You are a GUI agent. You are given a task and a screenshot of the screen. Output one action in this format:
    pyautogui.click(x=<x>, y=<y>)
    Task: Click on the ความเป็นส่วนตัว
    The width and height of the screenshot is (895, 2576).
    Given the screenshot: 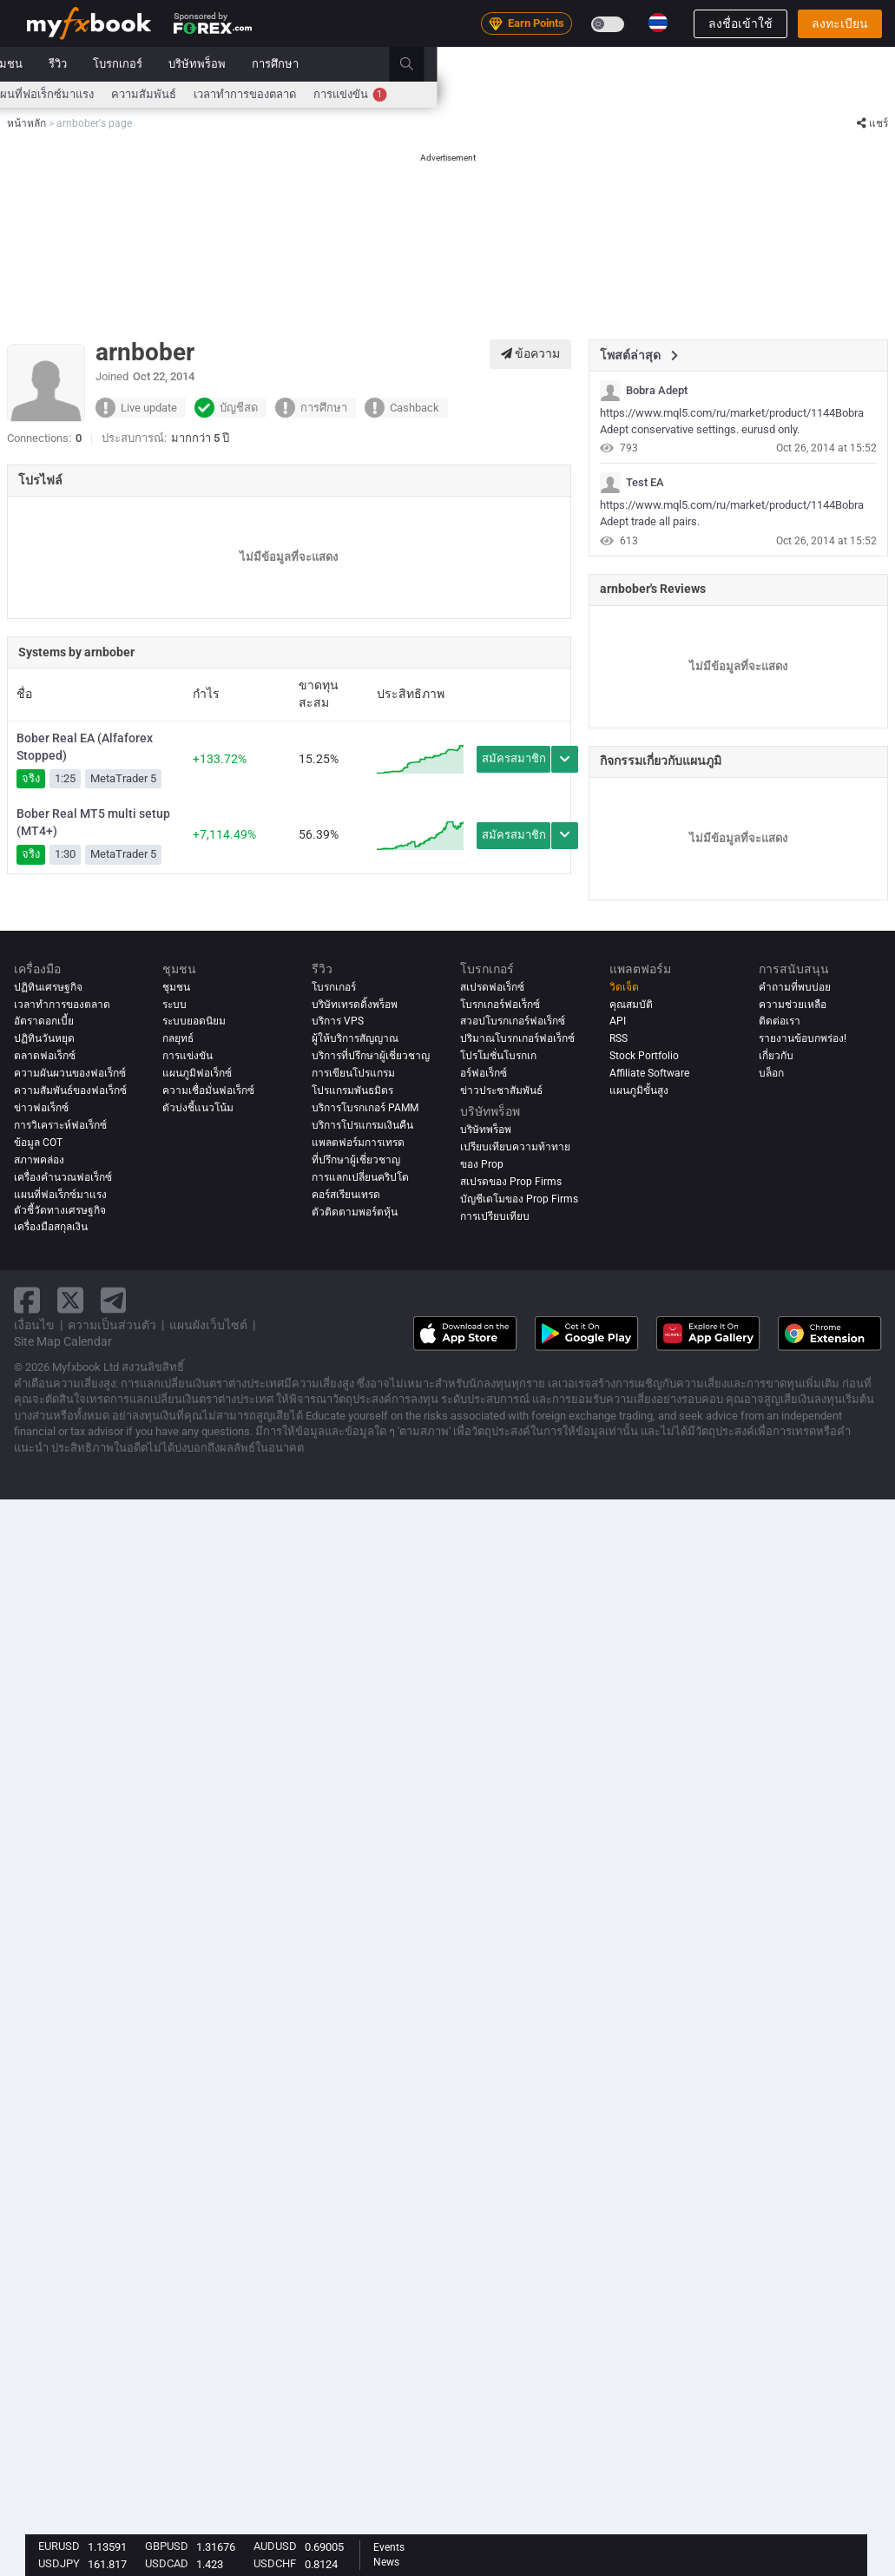 What is the action you would take?
    pyautogui.click(x=112, y=1325)
    